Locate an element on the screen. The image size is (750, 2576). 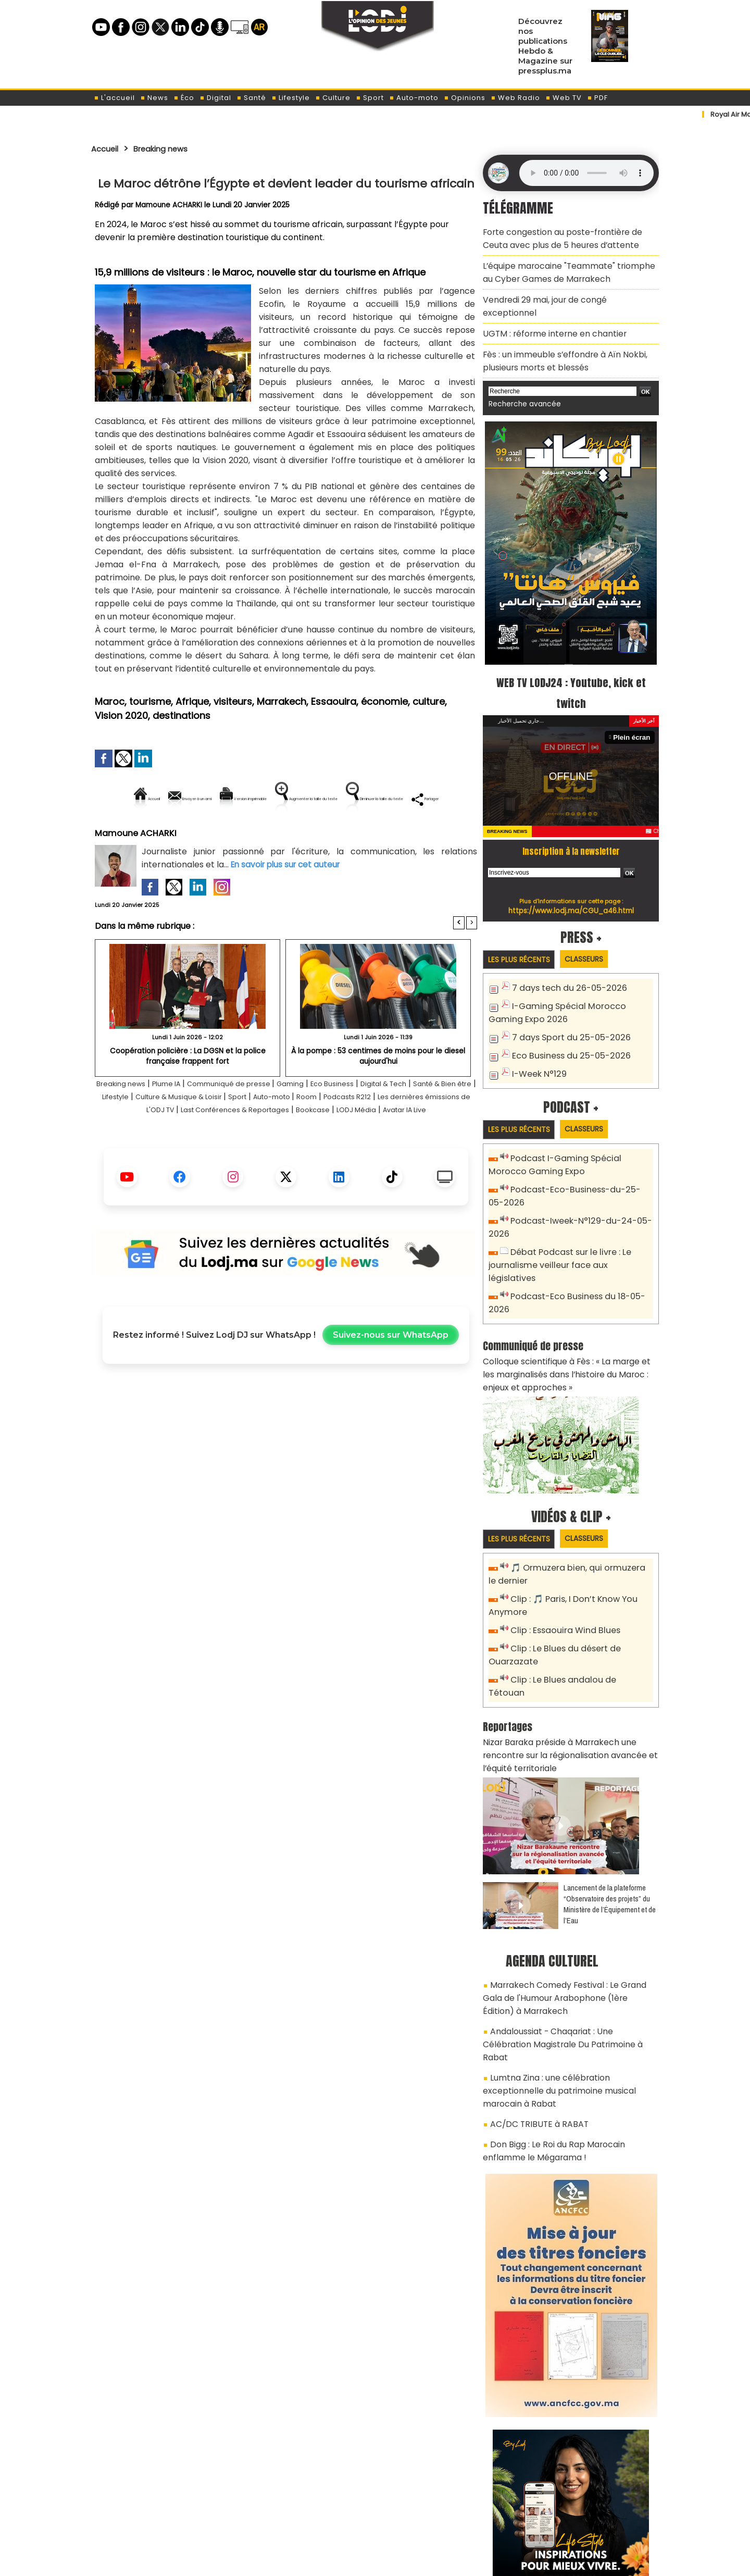
Colloque scientifique à Fès : « La marge et les marginalisés dans l’histoire du Maroc : enjeux et approches » is located at coordinates (569, 1314).